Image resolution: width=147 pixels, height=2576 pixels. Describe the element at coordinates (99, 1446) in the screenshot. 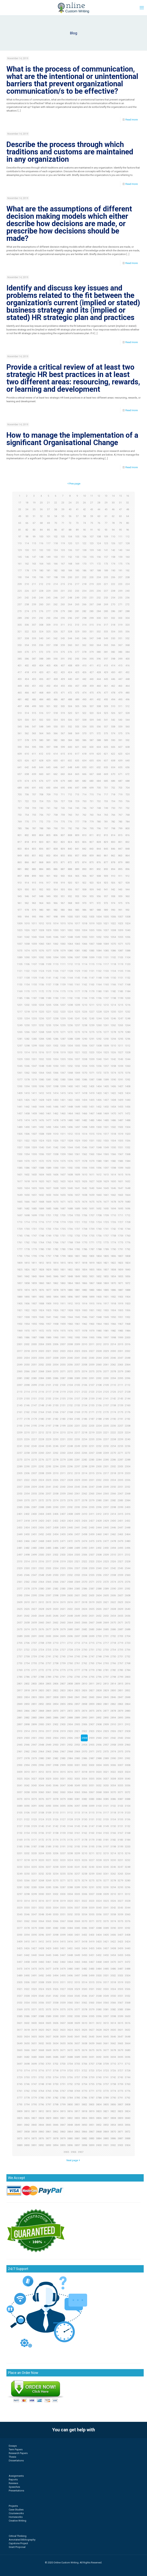

I see `2252` at that location.